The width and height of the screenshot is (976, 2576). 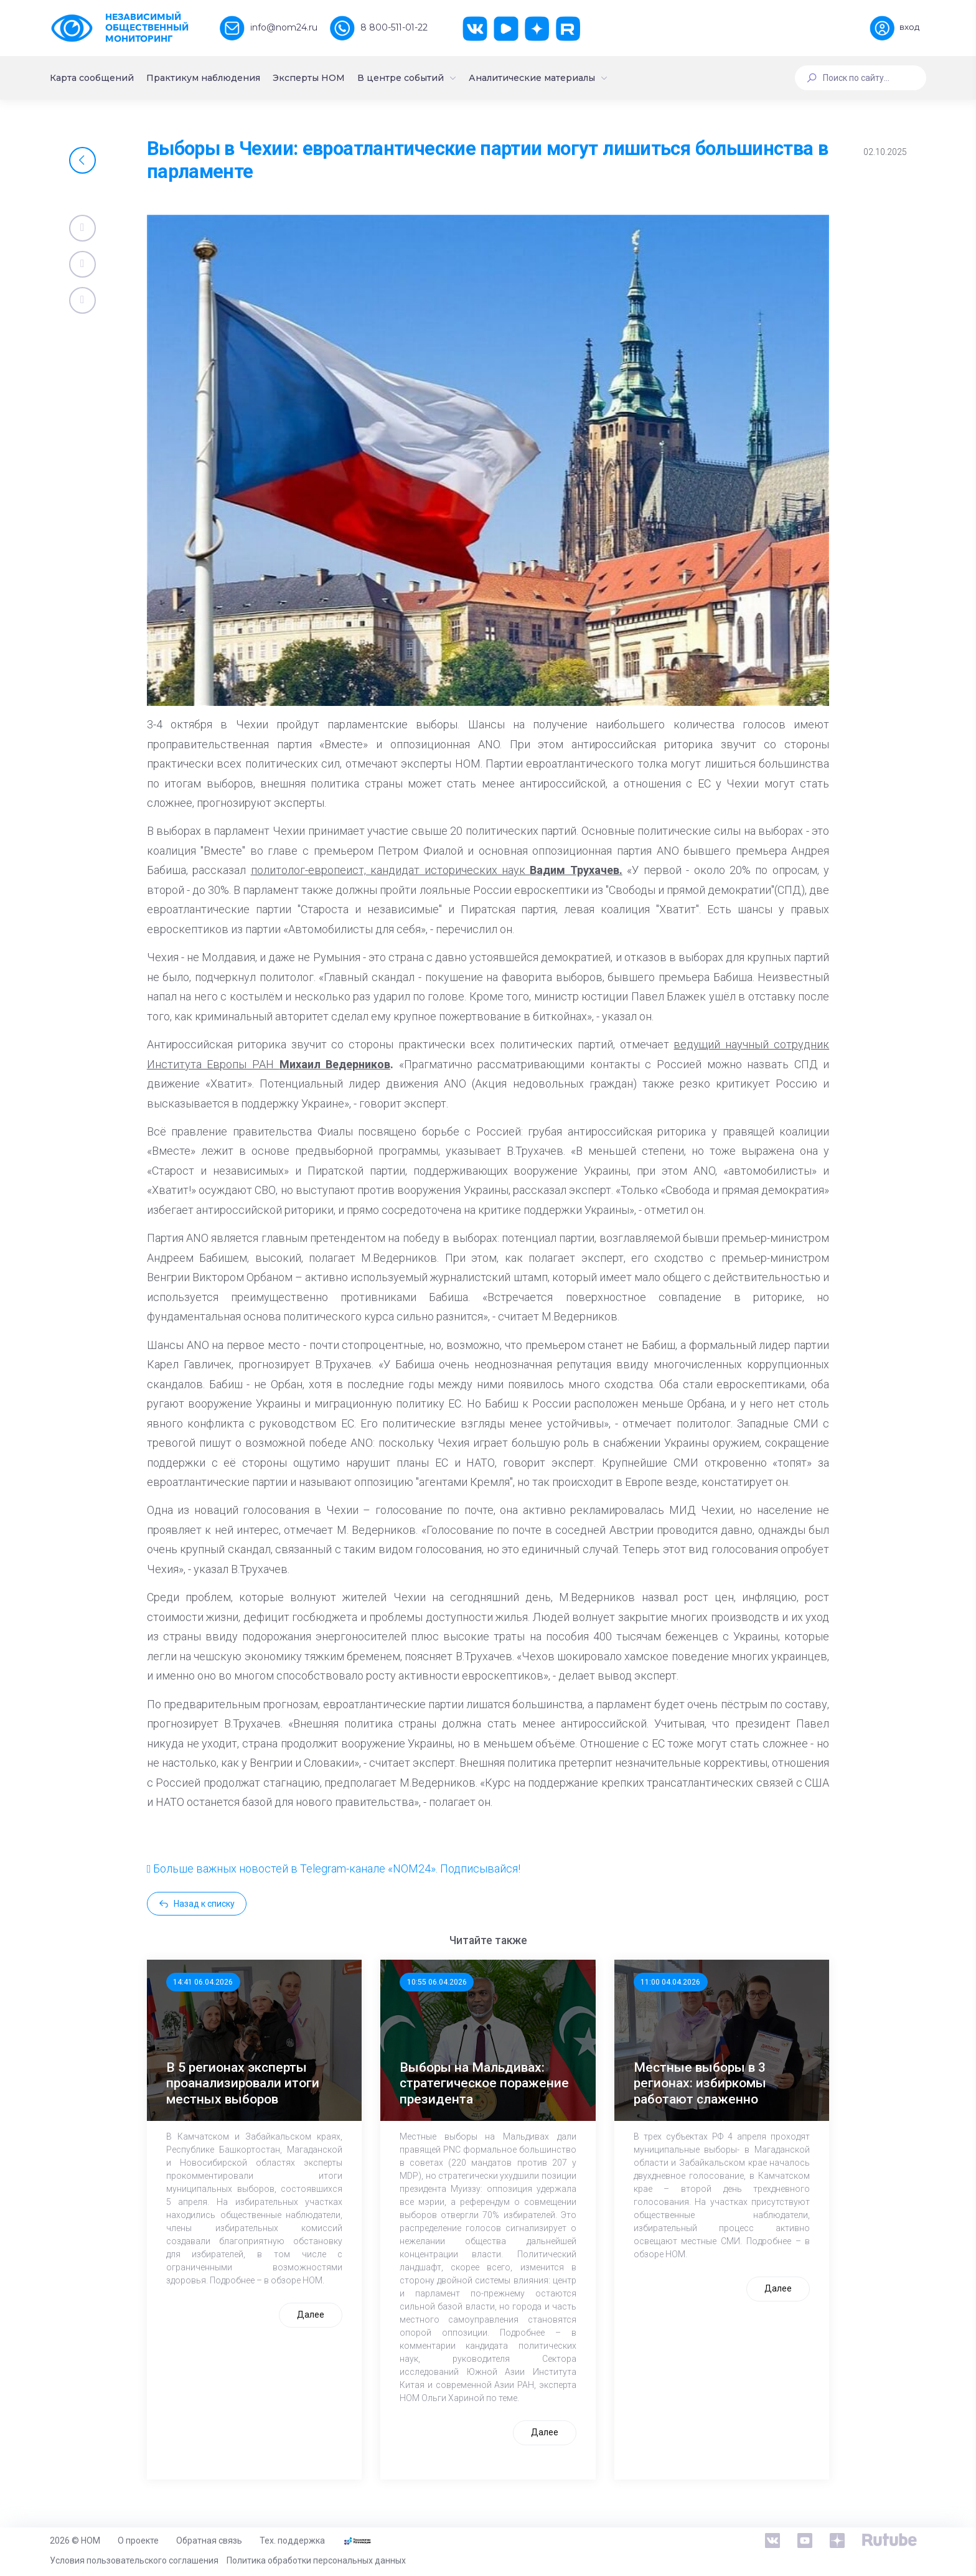 I want to click on Местные выборы в 3 регионах: избиркомы работают слаженно, so click(x=700, y=2083).